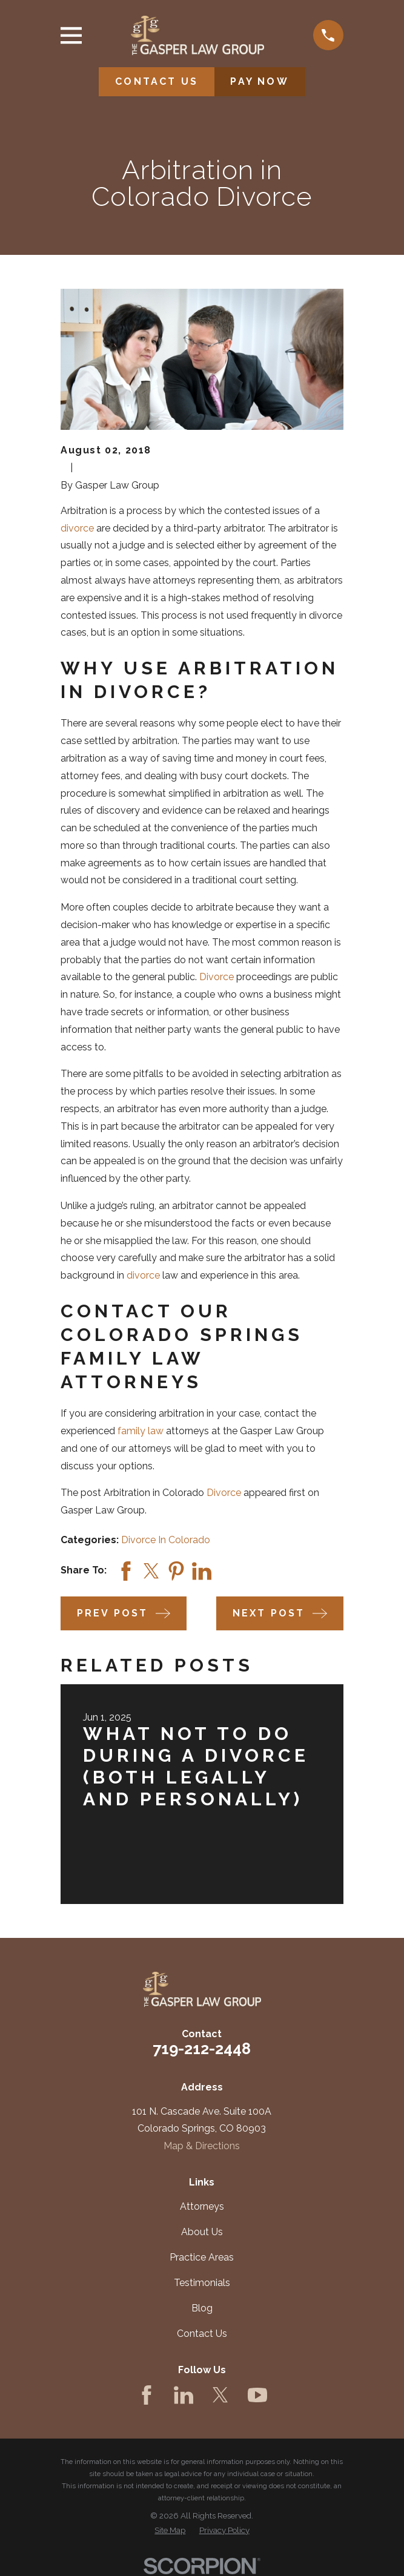  Describe the element at coordinates (183, 2395) in the screenshot. I see `[LinkedIn]` at that location.